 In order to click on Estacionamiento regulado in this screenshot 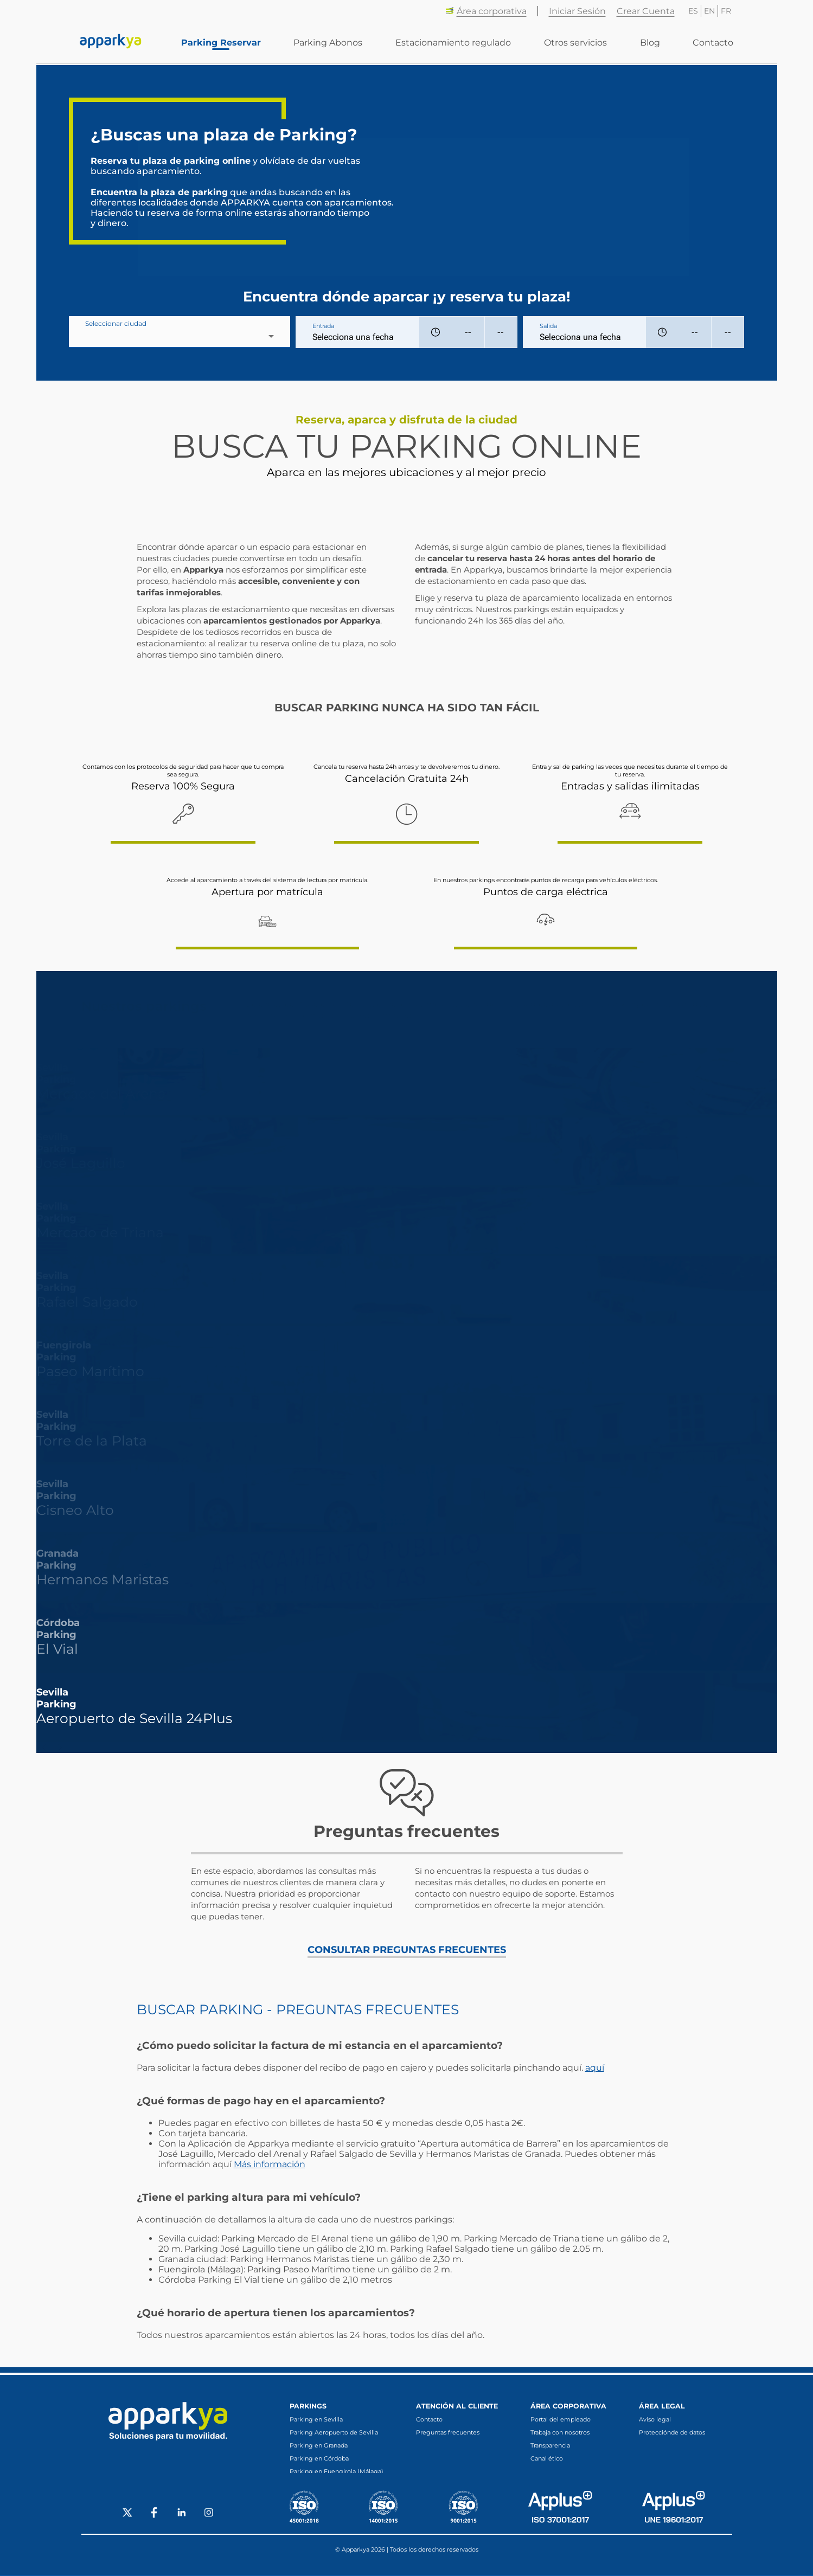, I will do `click(455, 43)`.